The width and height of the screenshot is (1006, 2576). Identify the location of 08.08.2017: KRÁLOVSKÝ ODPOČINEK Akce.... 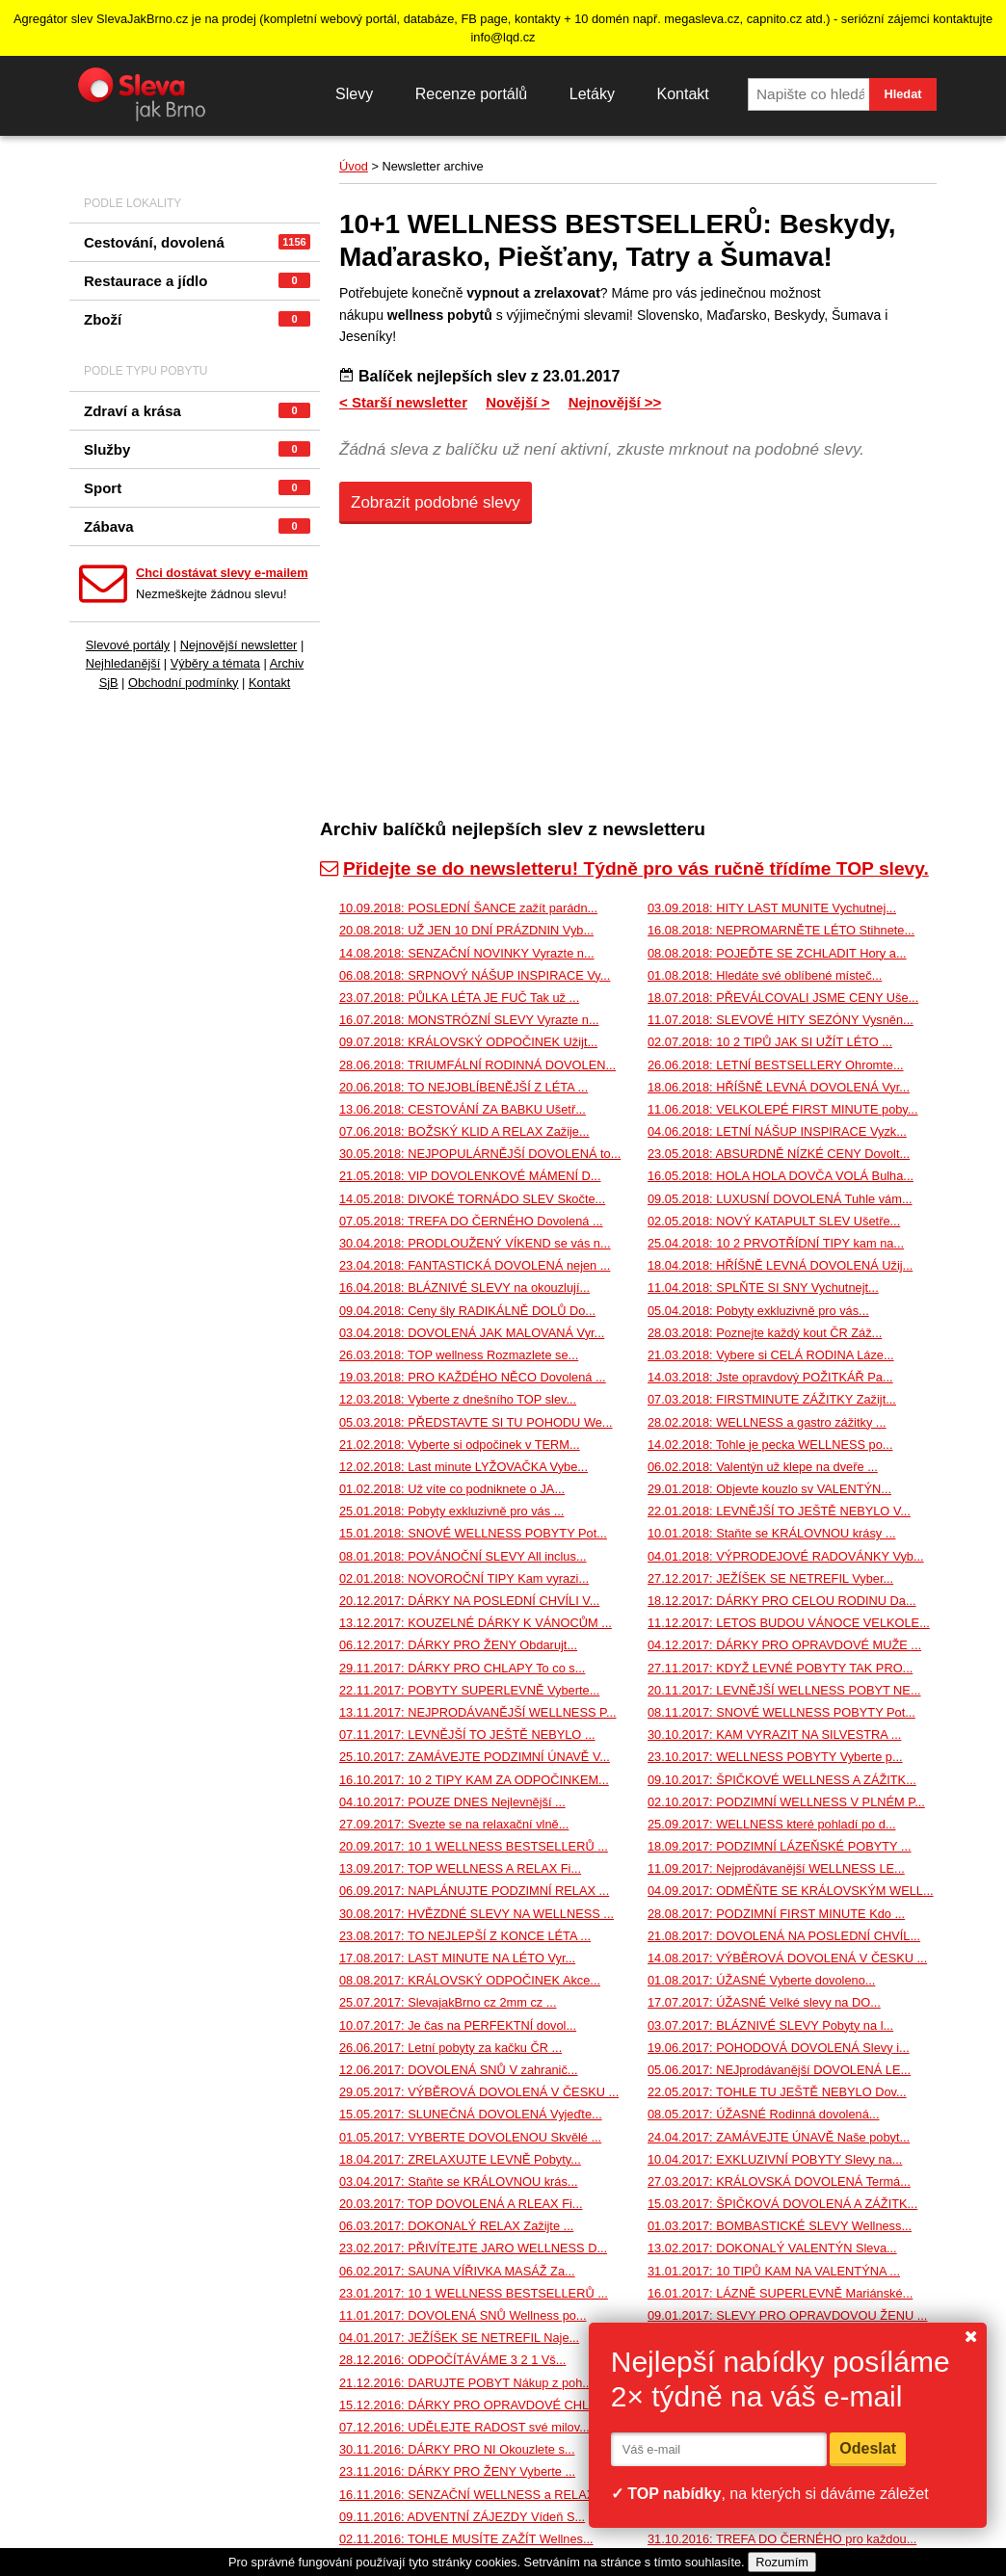
(469, 1980).